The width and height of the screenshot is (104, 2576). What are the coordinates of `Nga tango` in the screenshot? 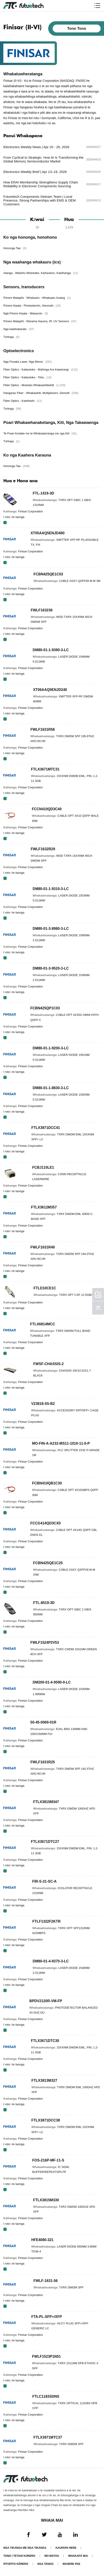 It's located at (45, 2563).